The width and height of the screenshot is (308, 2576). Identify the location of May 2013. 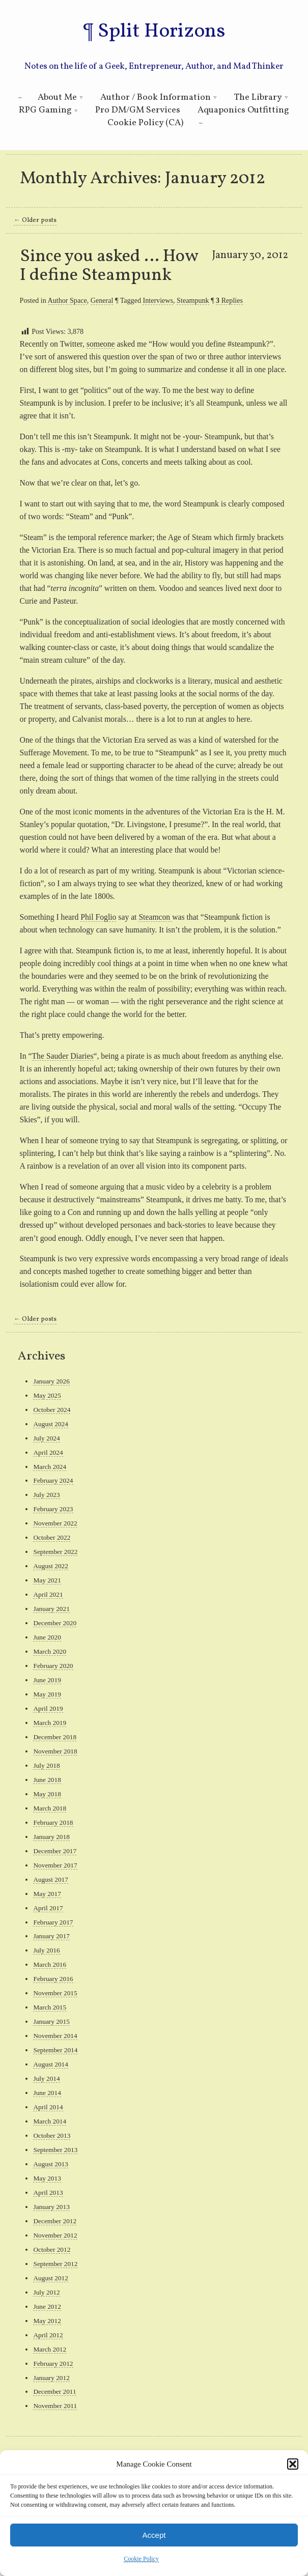
(47, 2178).